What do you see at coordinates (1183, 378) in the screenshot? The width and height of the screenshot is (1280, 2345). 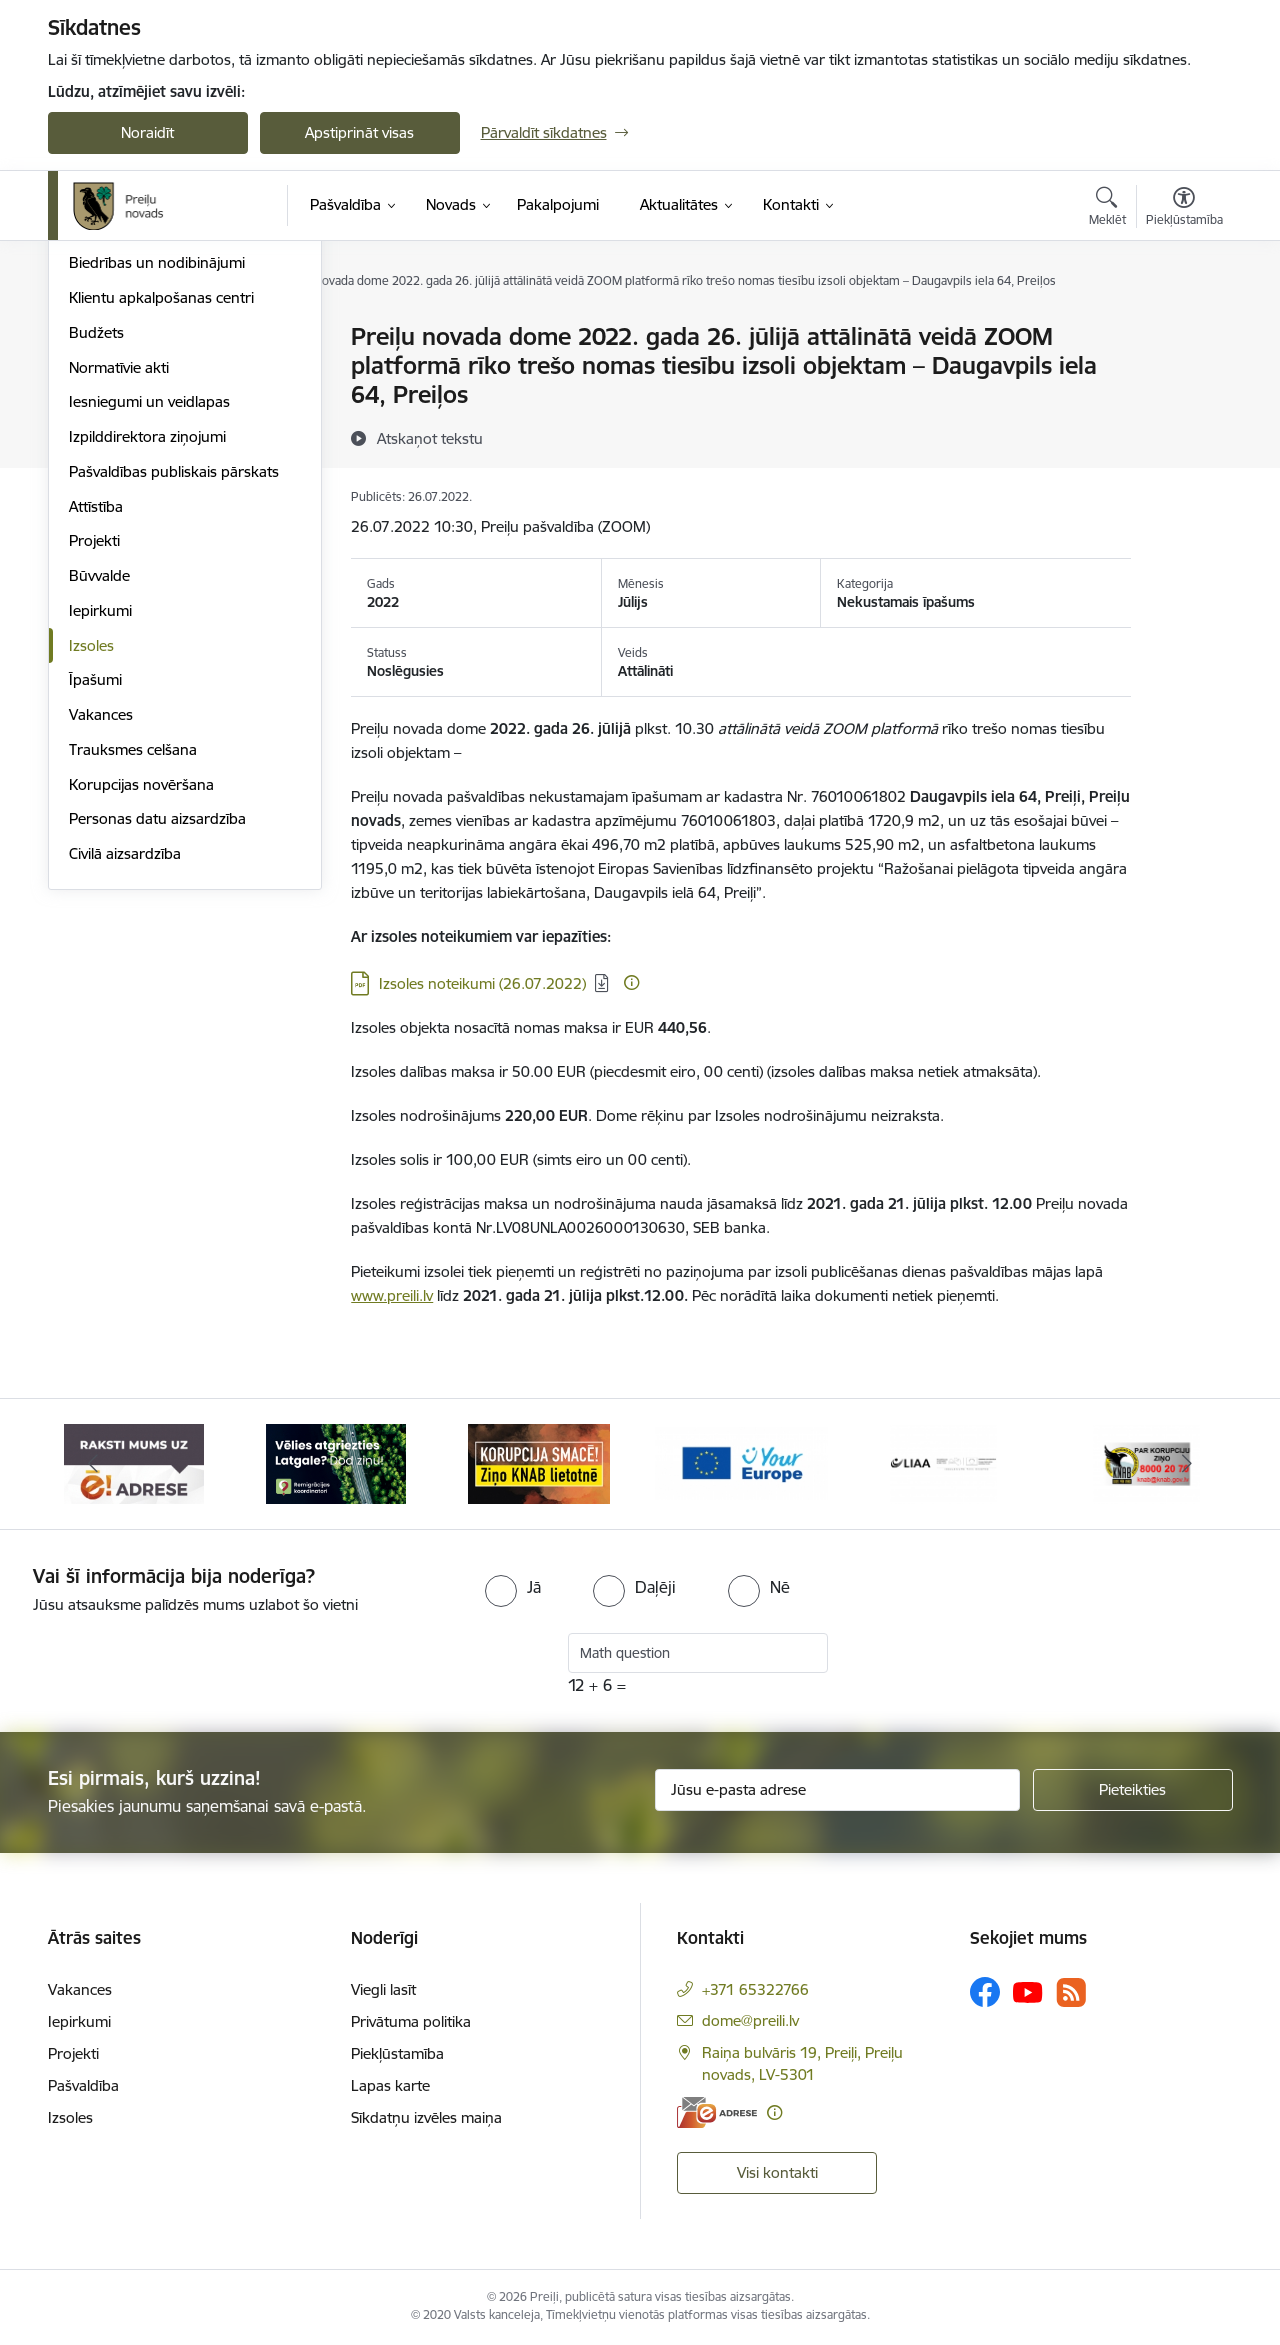 I see `[Kopīgot šo lapu]` at bounding box center [1183, 378].